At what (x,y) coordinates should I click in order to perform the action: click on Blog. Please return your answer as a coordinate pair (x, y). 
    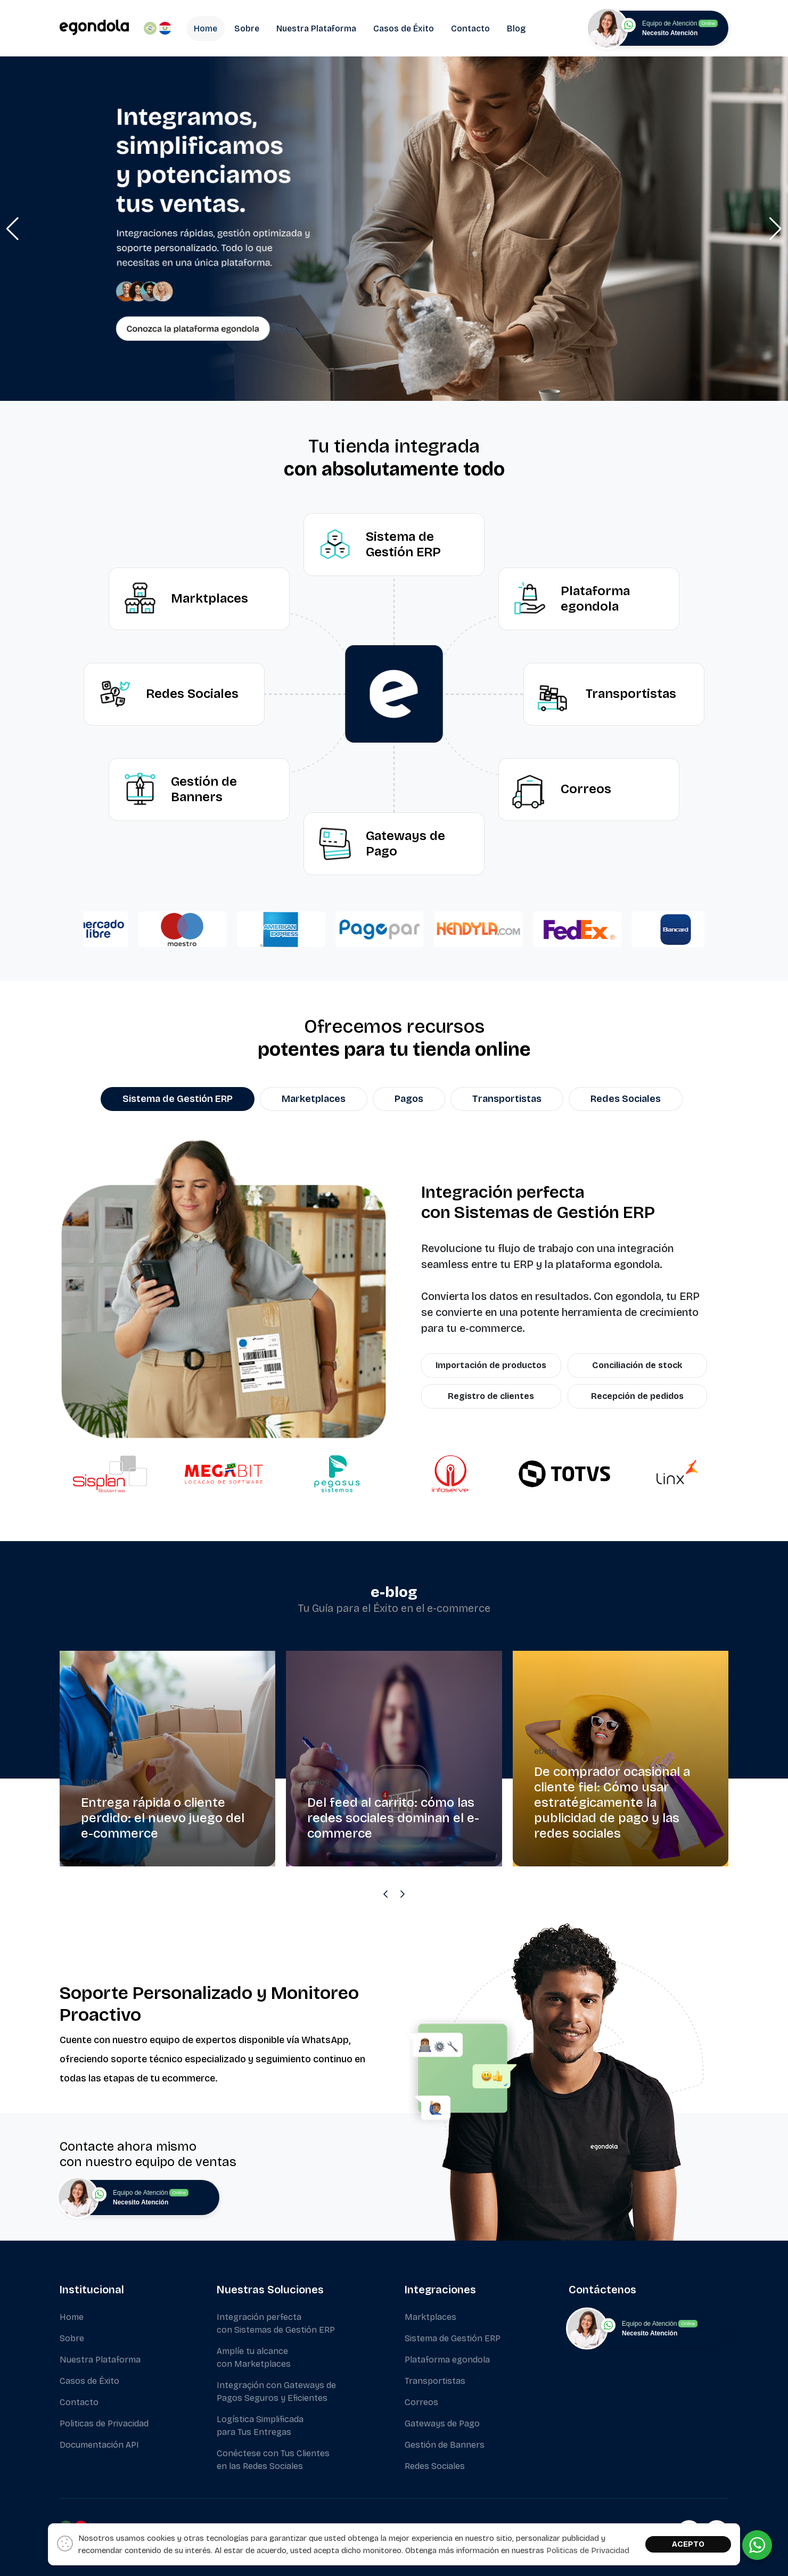
    Looking at the image, I should click on (516, 28).